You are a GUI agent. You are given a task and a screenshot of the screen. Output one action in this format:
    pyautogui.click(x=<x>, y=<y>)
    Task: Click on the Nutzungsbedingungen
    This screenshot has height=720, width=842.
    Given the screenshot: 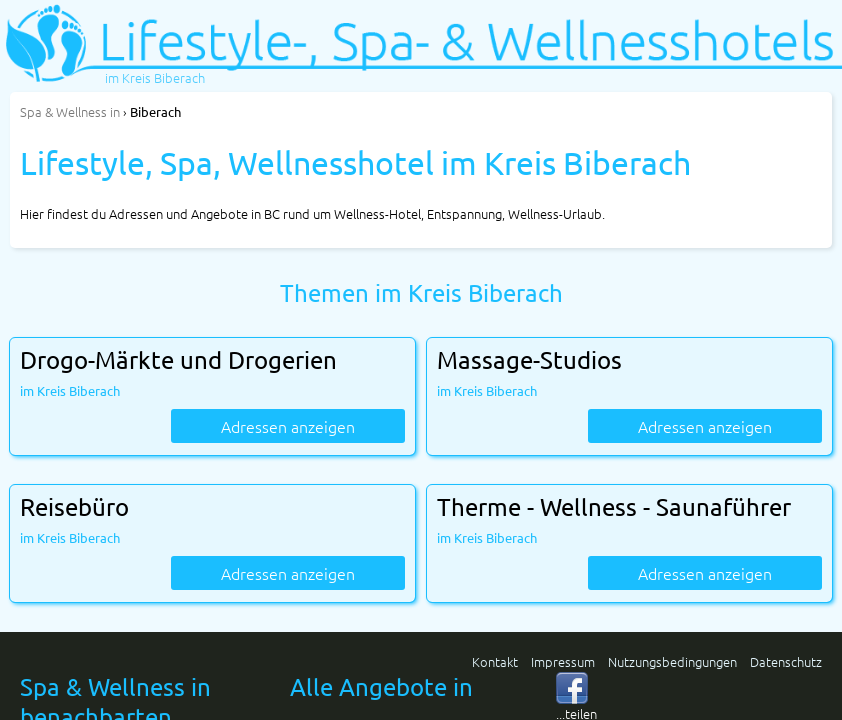 What is the action you would take?
    pyautogui.click(x=672, y=661)
    